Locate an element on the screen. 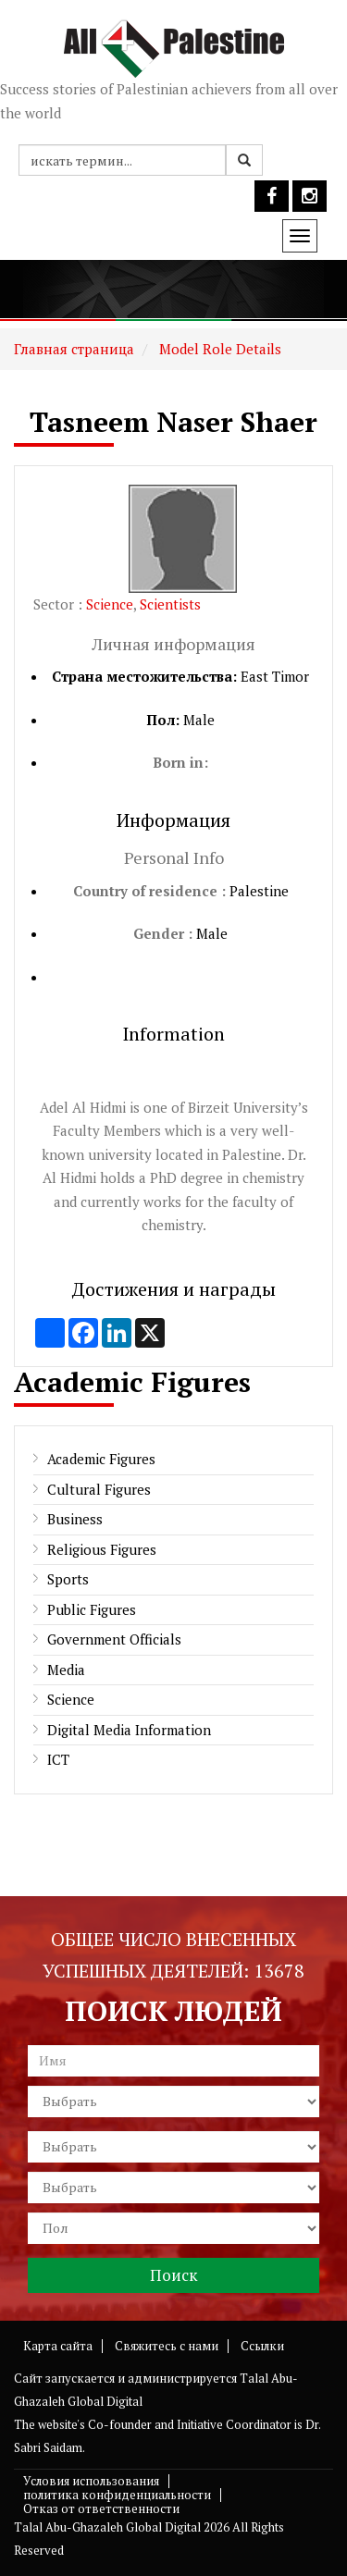 The height and width of the screenshot is (2576, 347). Свяжитесь с нами is located at coordinates (166, 2345).